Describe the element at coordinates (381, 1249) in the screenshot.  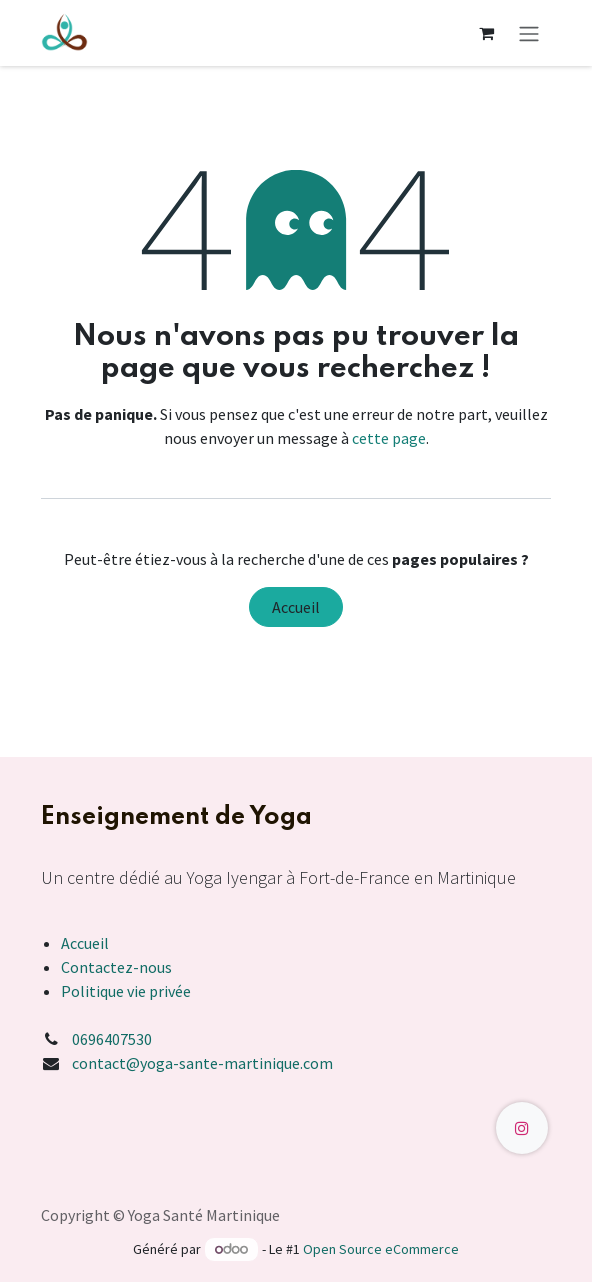
I see `Open Source eCommerce` at that location.